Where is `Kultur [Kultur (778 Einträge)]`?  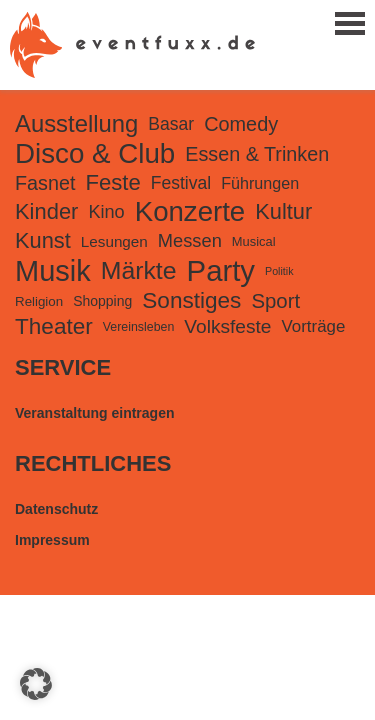 Kultur [Kultur (778 Einträge)] is located at coordinates (283, 211).